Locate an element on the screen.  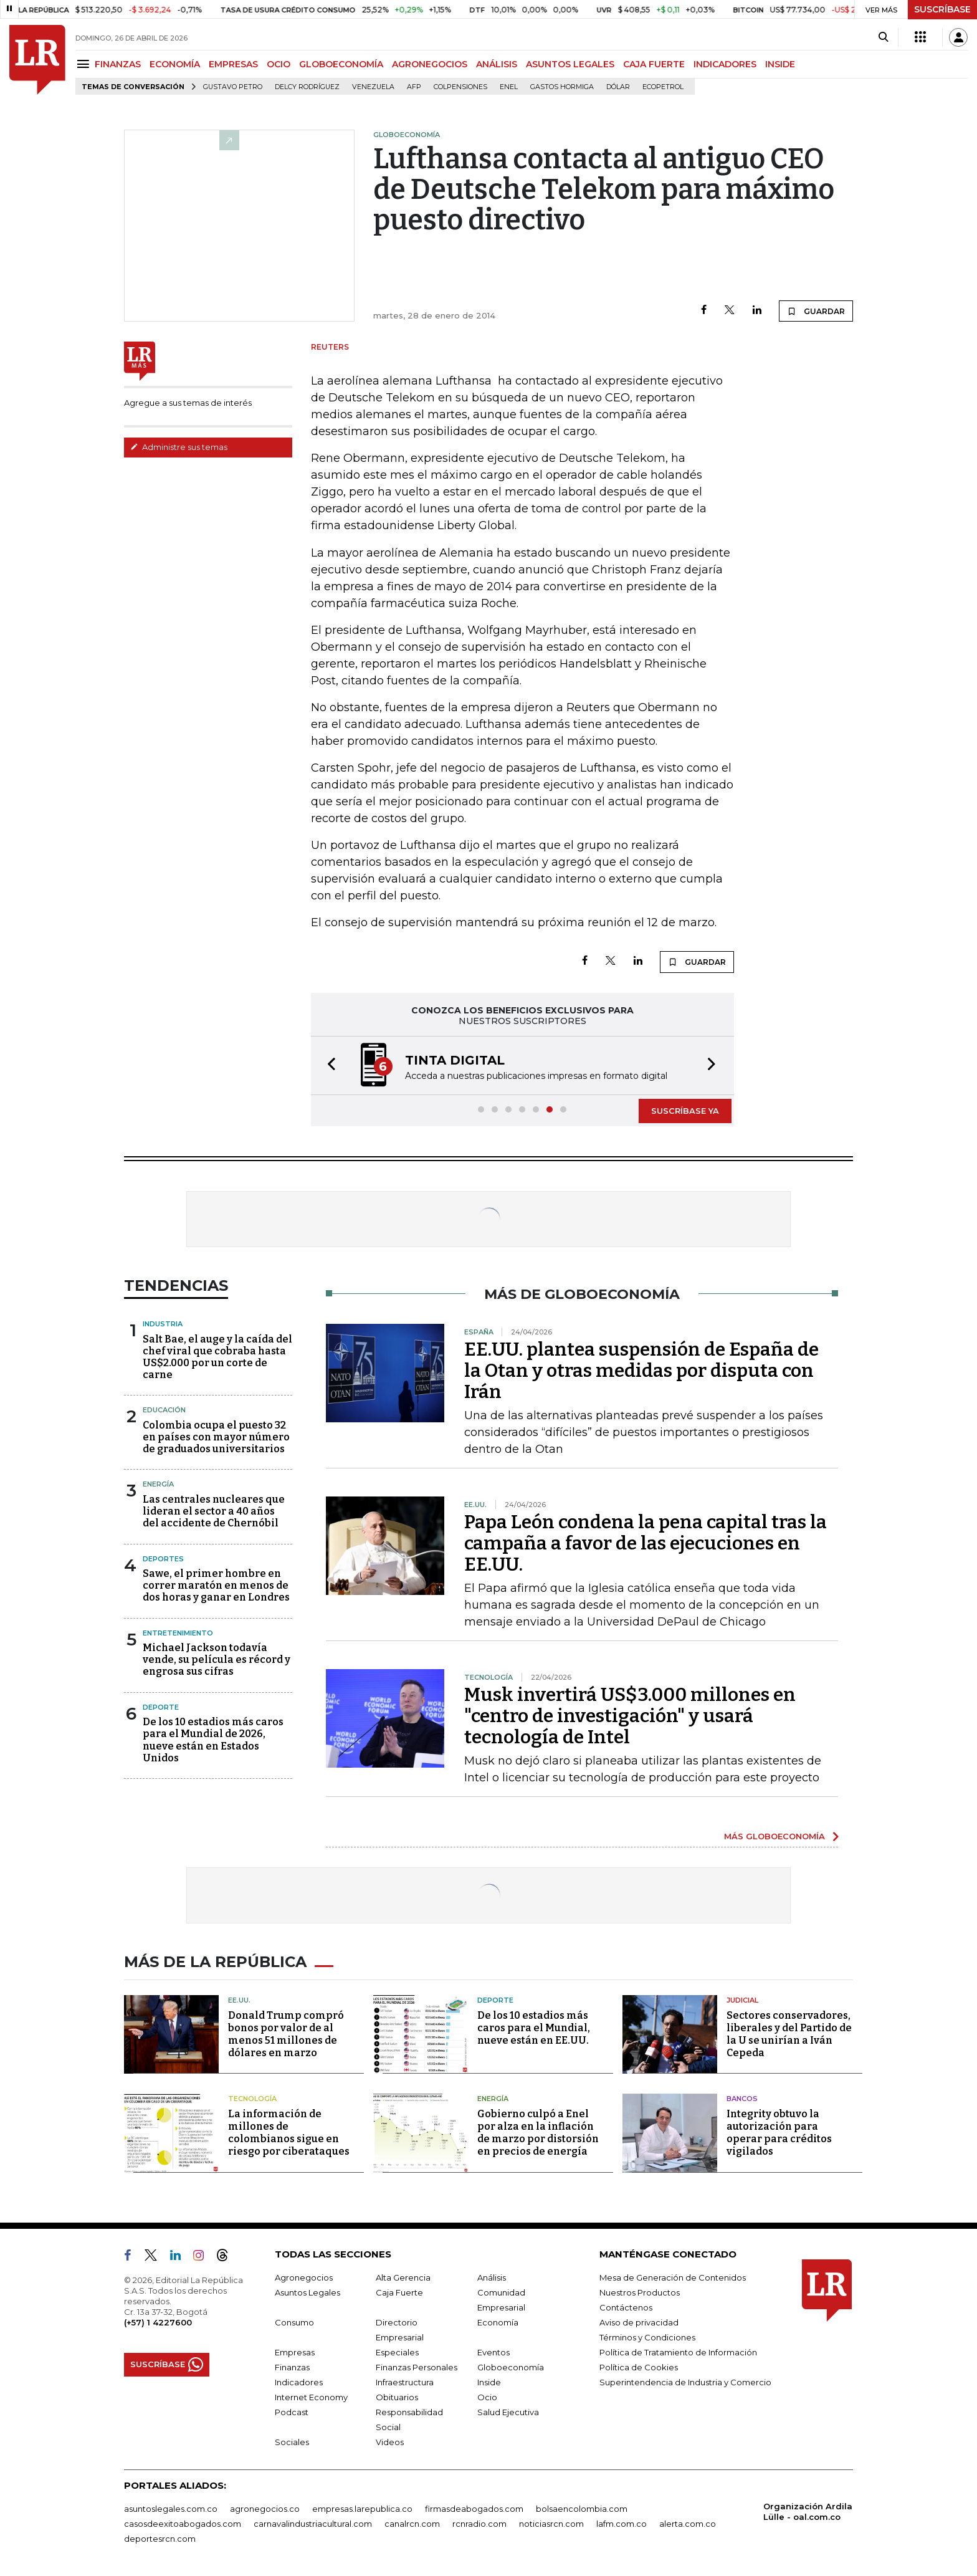
empresas.larepublica.co is located at coordinates (362, 2509).